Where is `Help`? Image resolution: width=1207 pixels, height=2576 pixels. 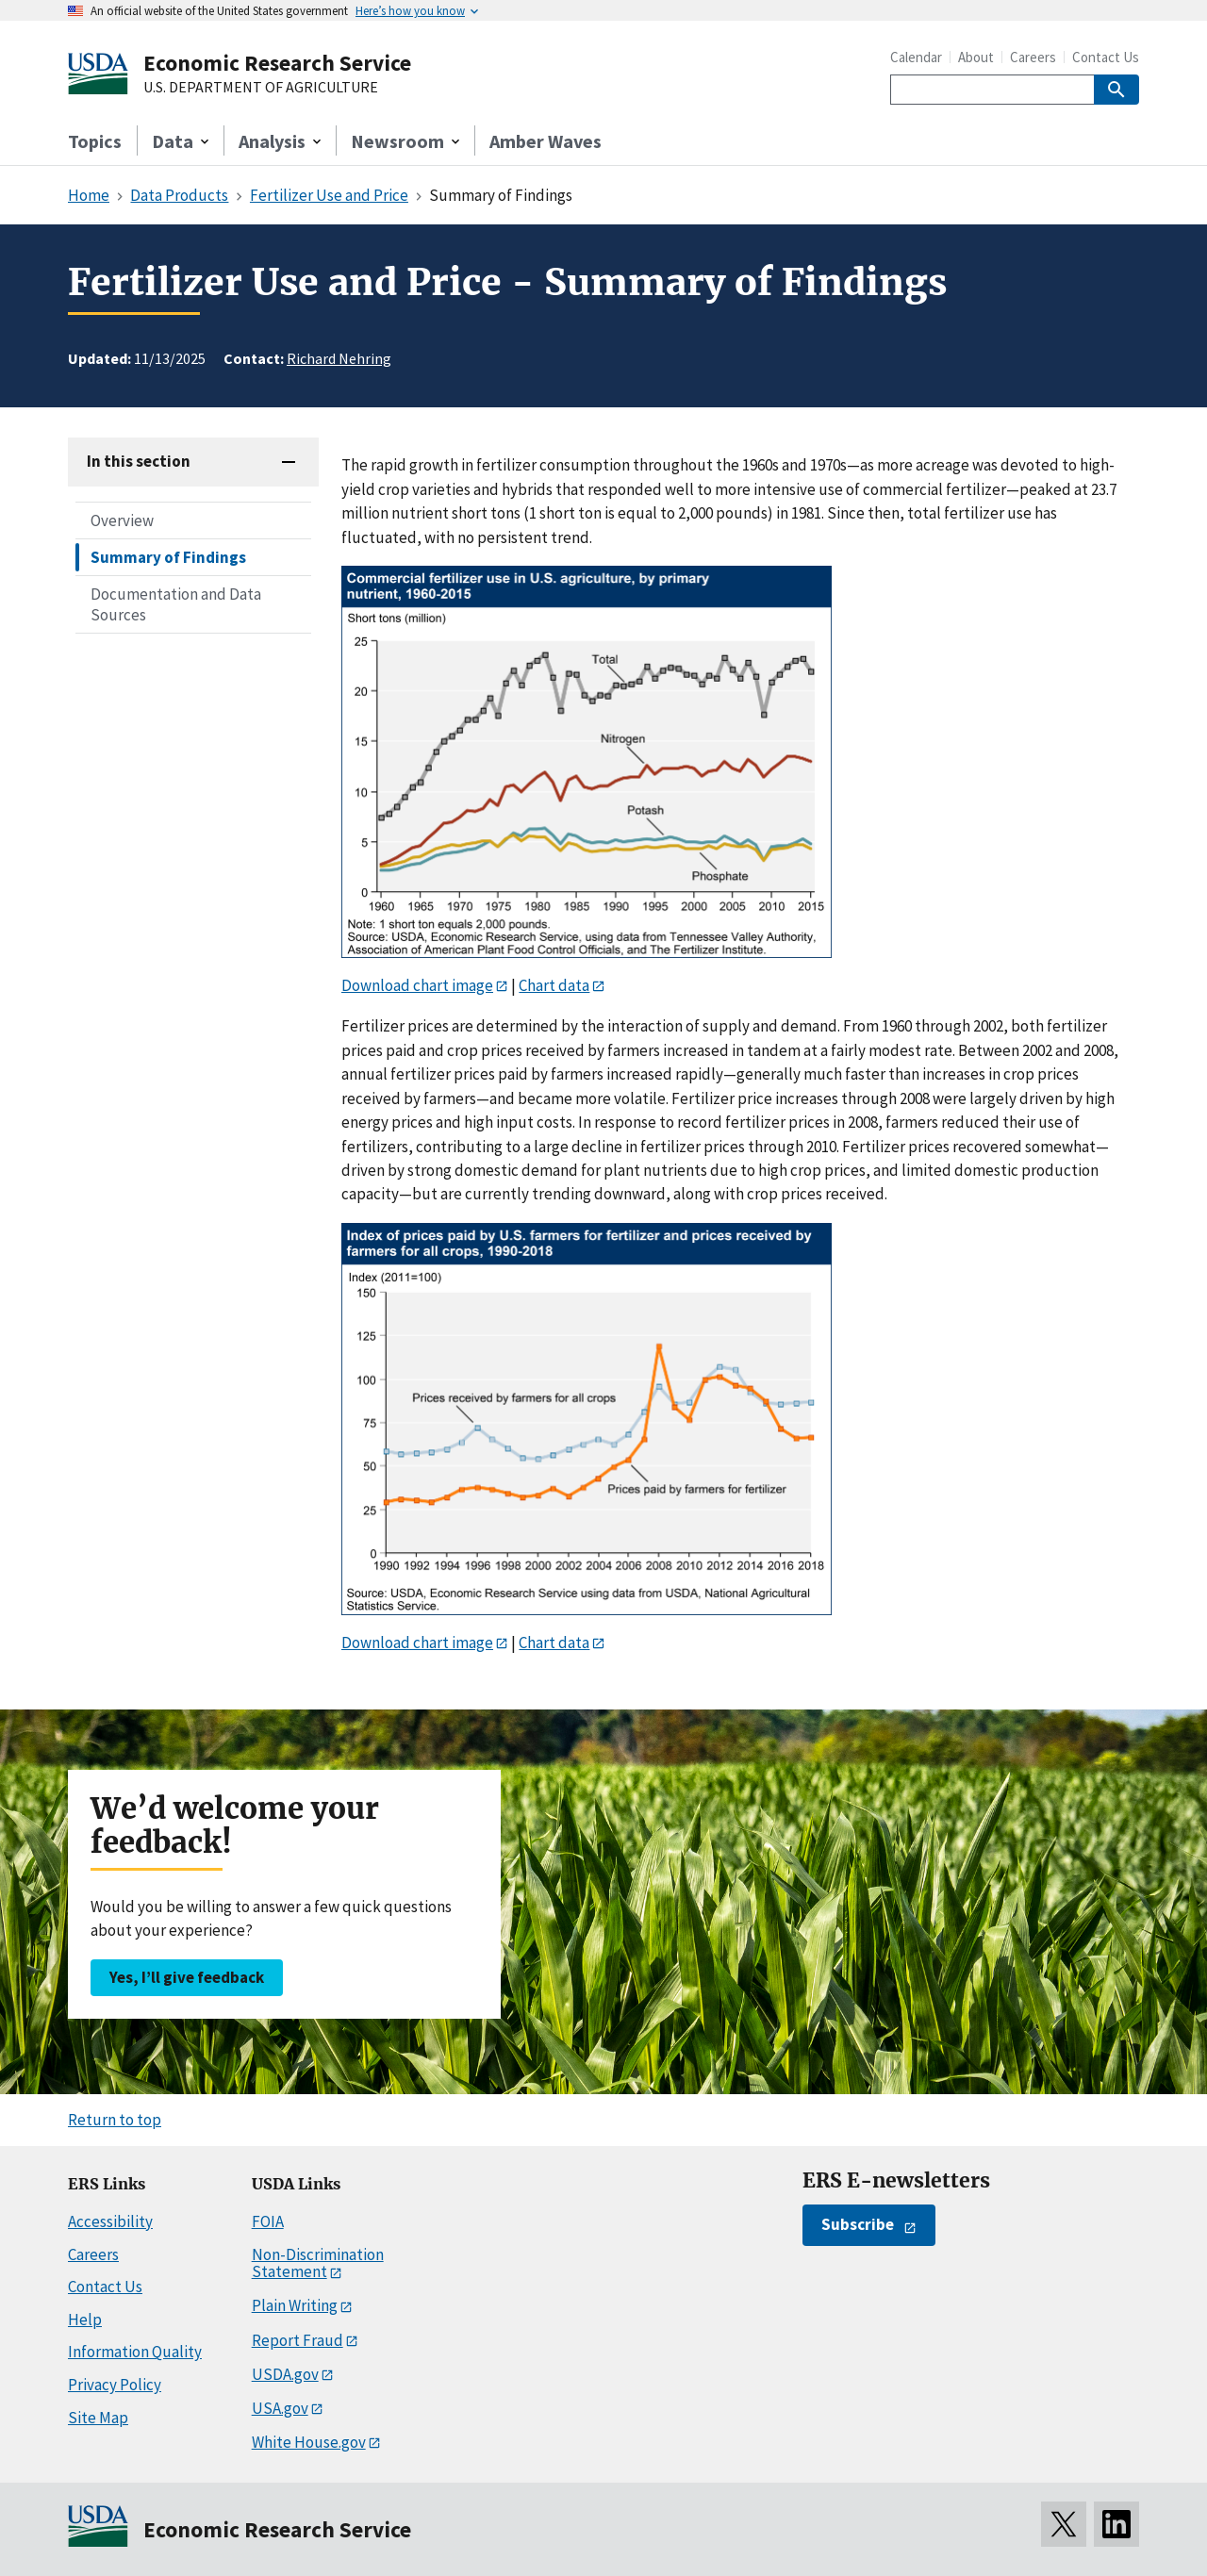 Help is located at coordinates (85, 2319).